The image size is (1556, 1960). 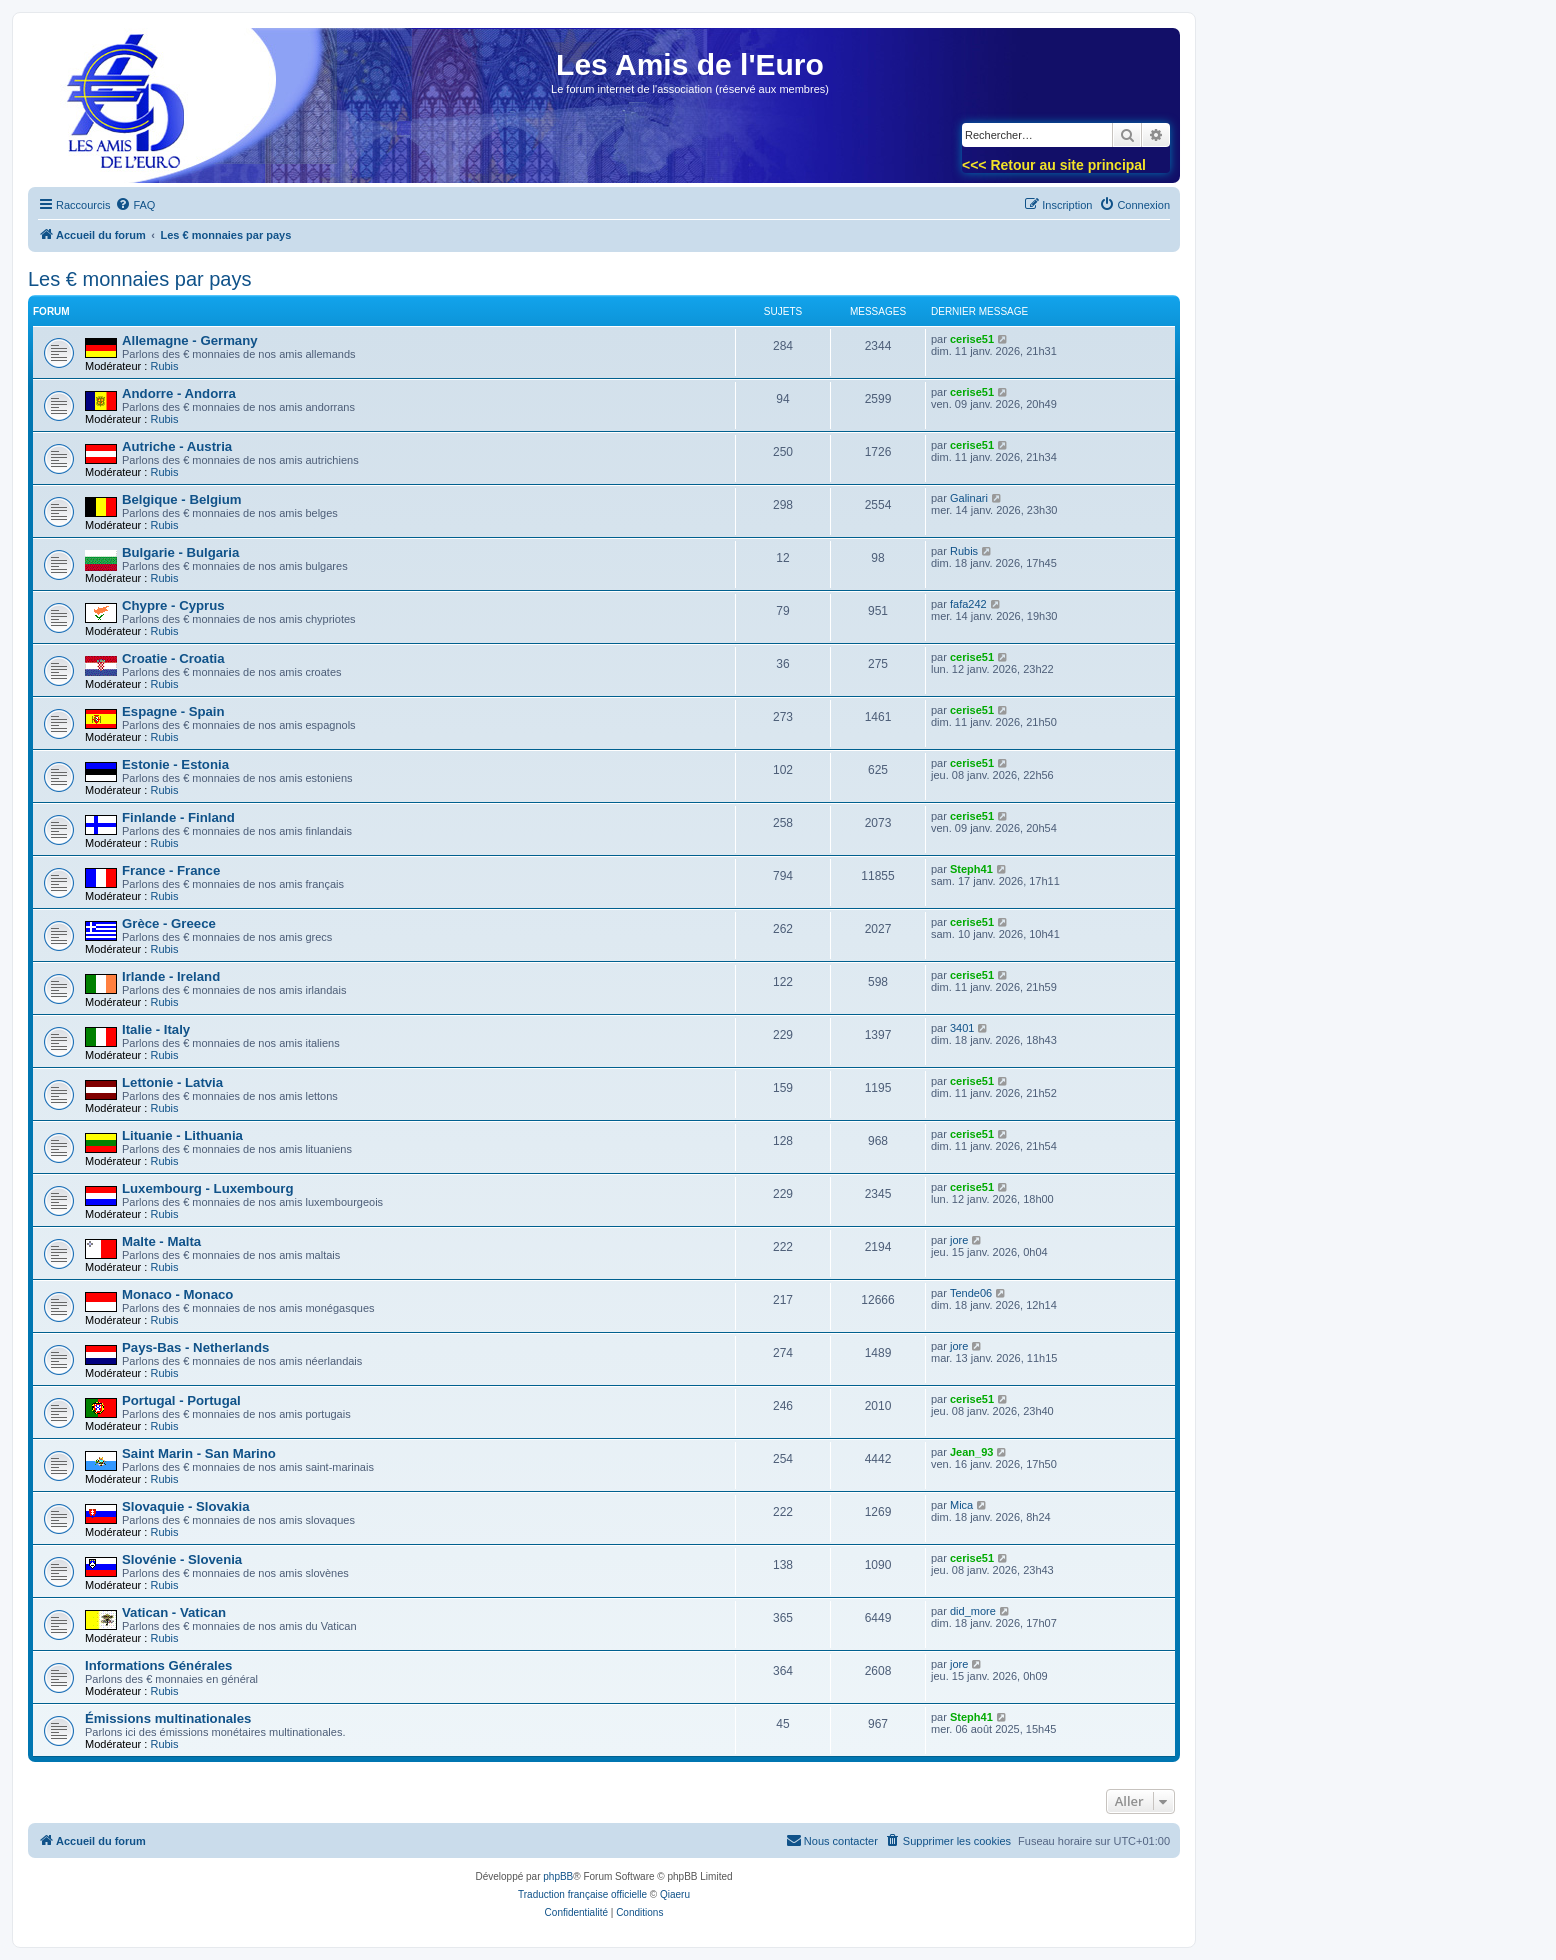 What do you see at coordinates (158, 1665) in the screenshot?
I see `Informations Générales` at bounding box center [158, 1665].